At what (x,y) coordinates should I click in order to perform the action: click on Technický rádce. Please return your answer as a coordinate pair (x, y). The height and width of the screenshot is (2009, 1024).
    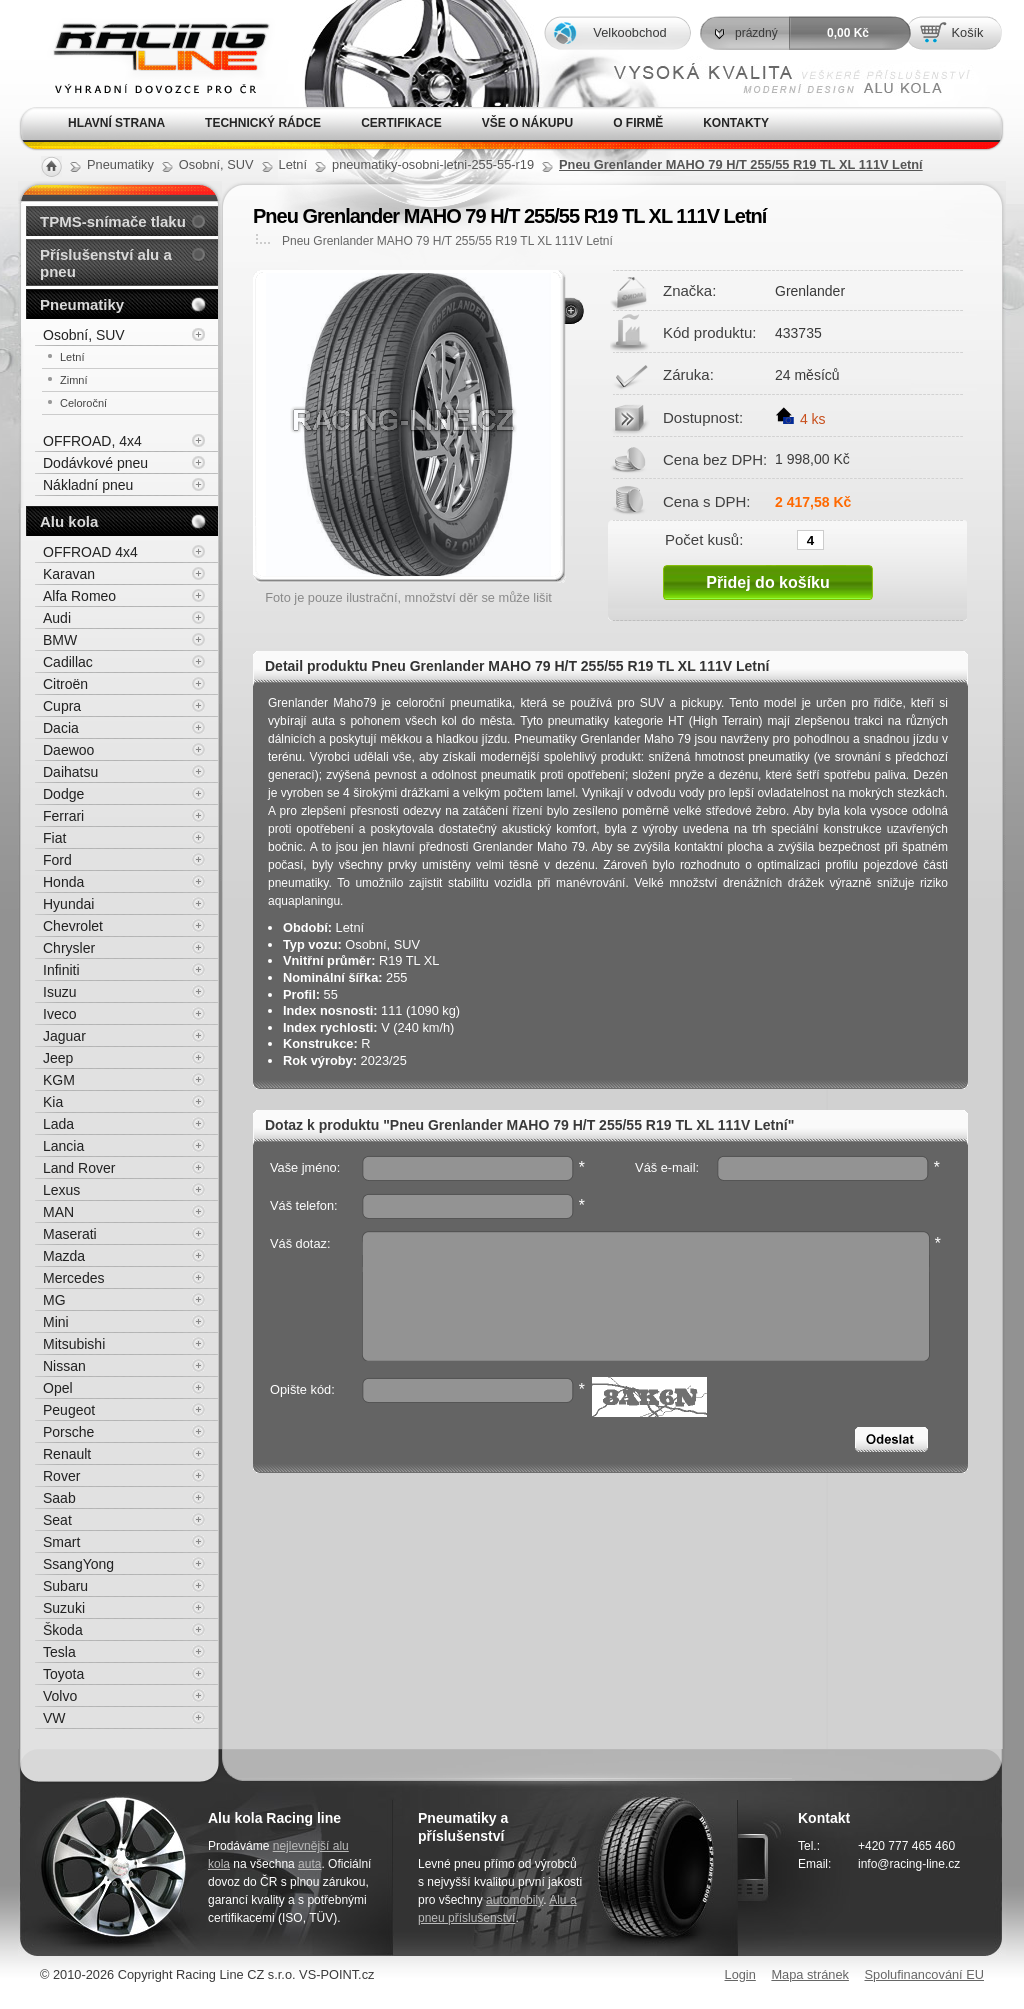
    Looking at the image, I should click on (263, 123).